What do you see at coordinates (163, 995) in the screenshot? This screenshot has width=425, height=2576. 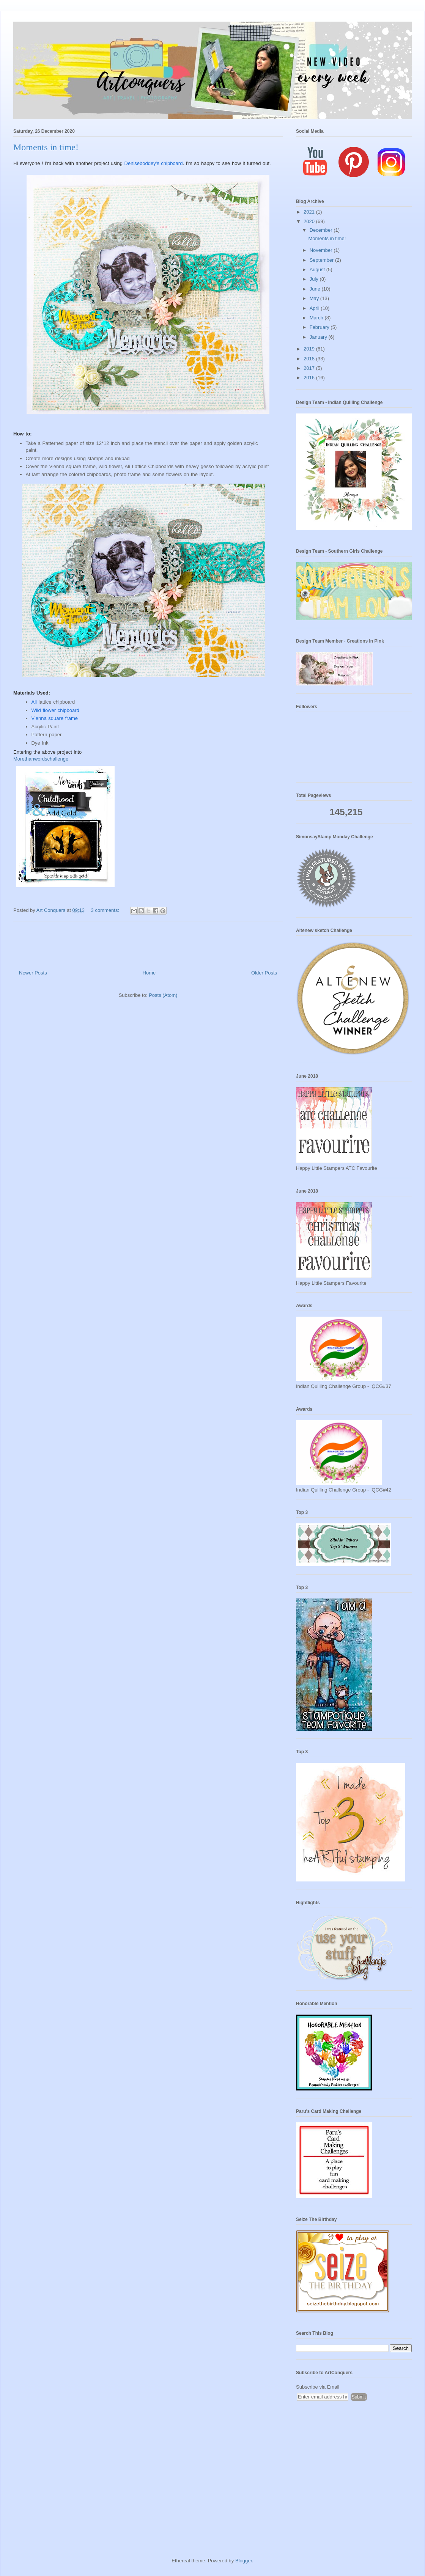 I see `Posts (Atom)` at bounding box center [163, 995].